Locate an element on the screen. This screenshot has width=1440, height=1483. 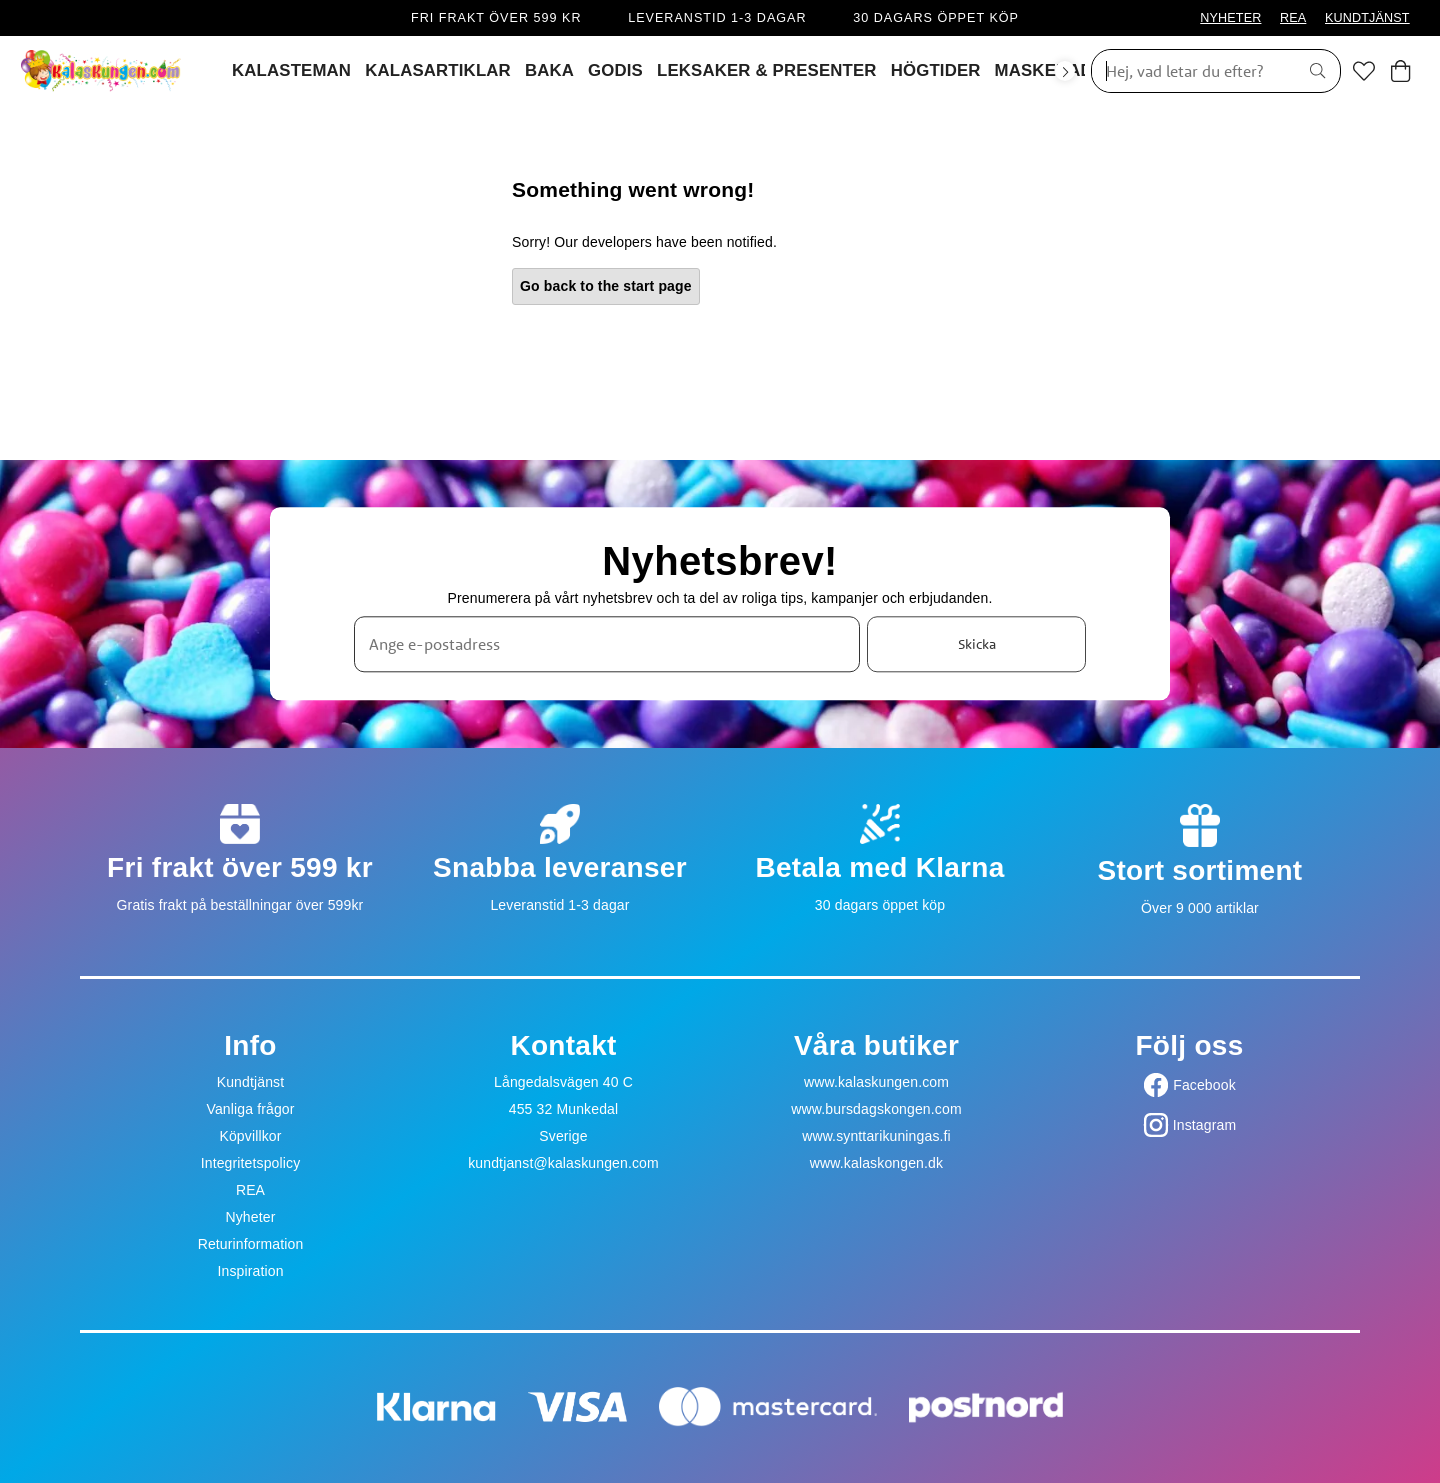
kundtjanst@kalaskungen.com is located at coordinates (563, 1163).